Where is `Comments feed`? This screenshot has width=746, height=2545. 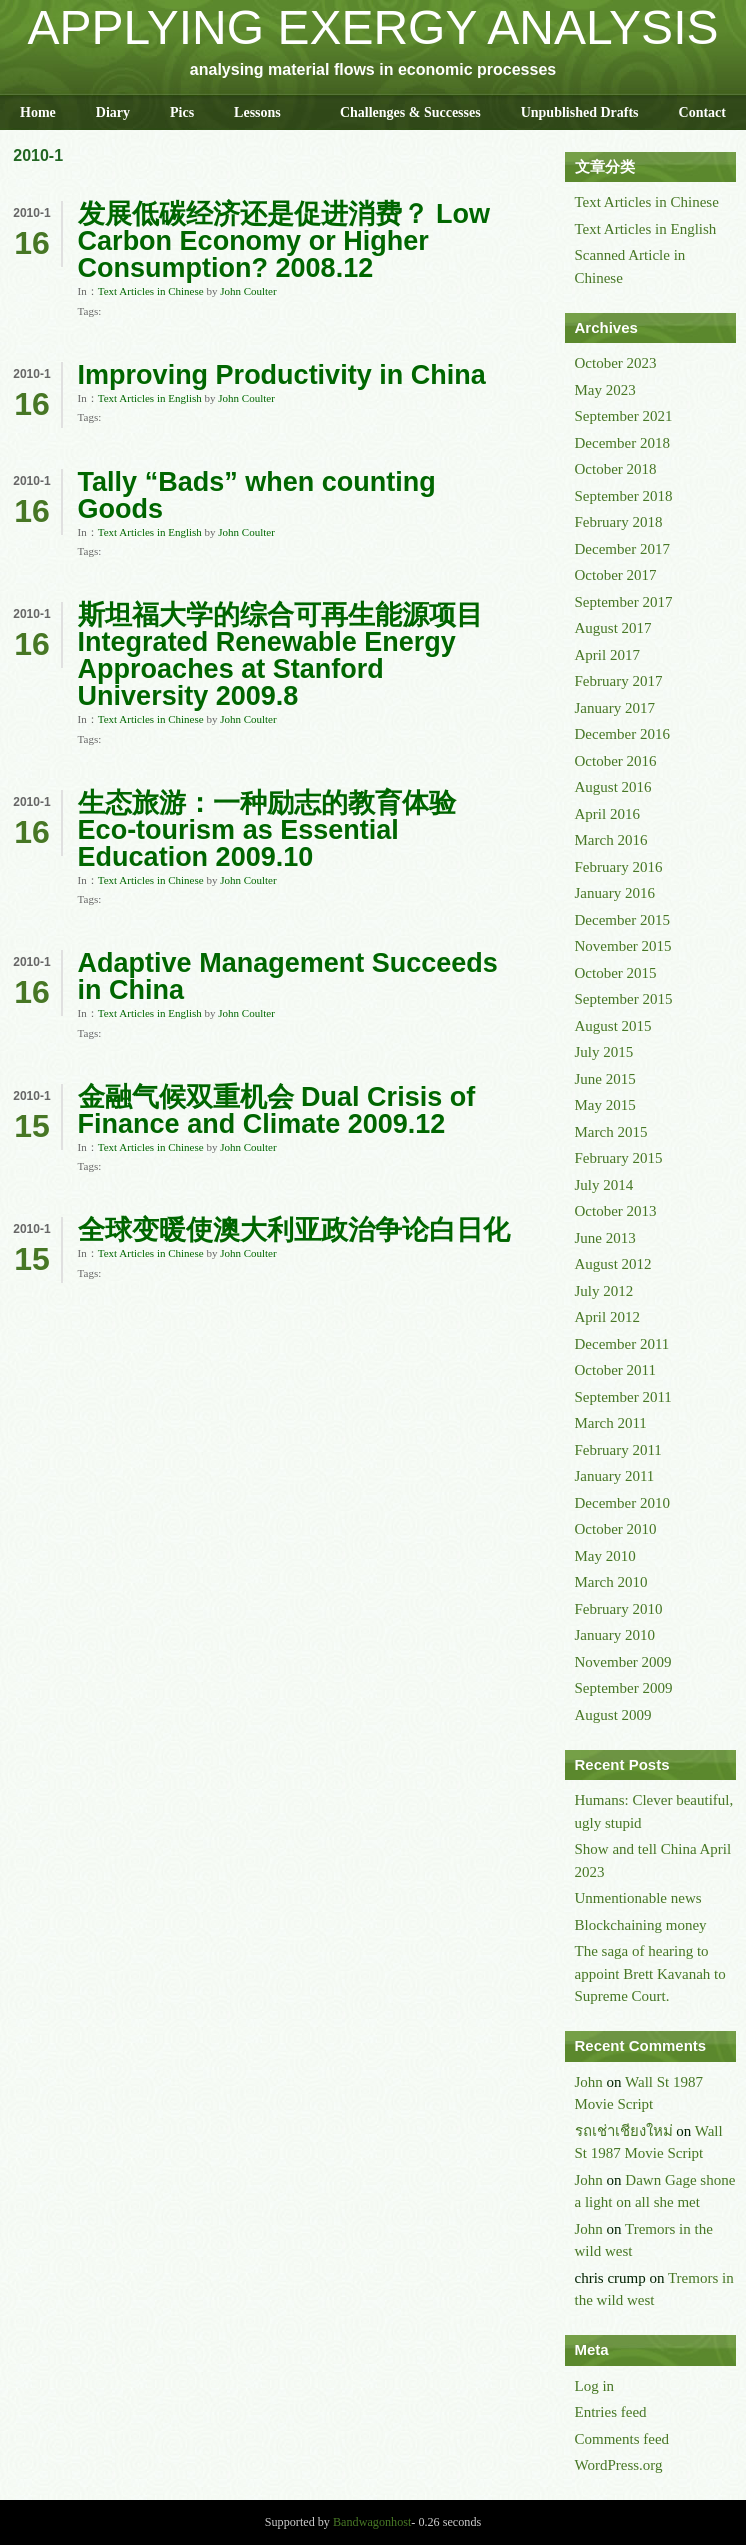 Comments feed is located at coordinates (622, 2439).